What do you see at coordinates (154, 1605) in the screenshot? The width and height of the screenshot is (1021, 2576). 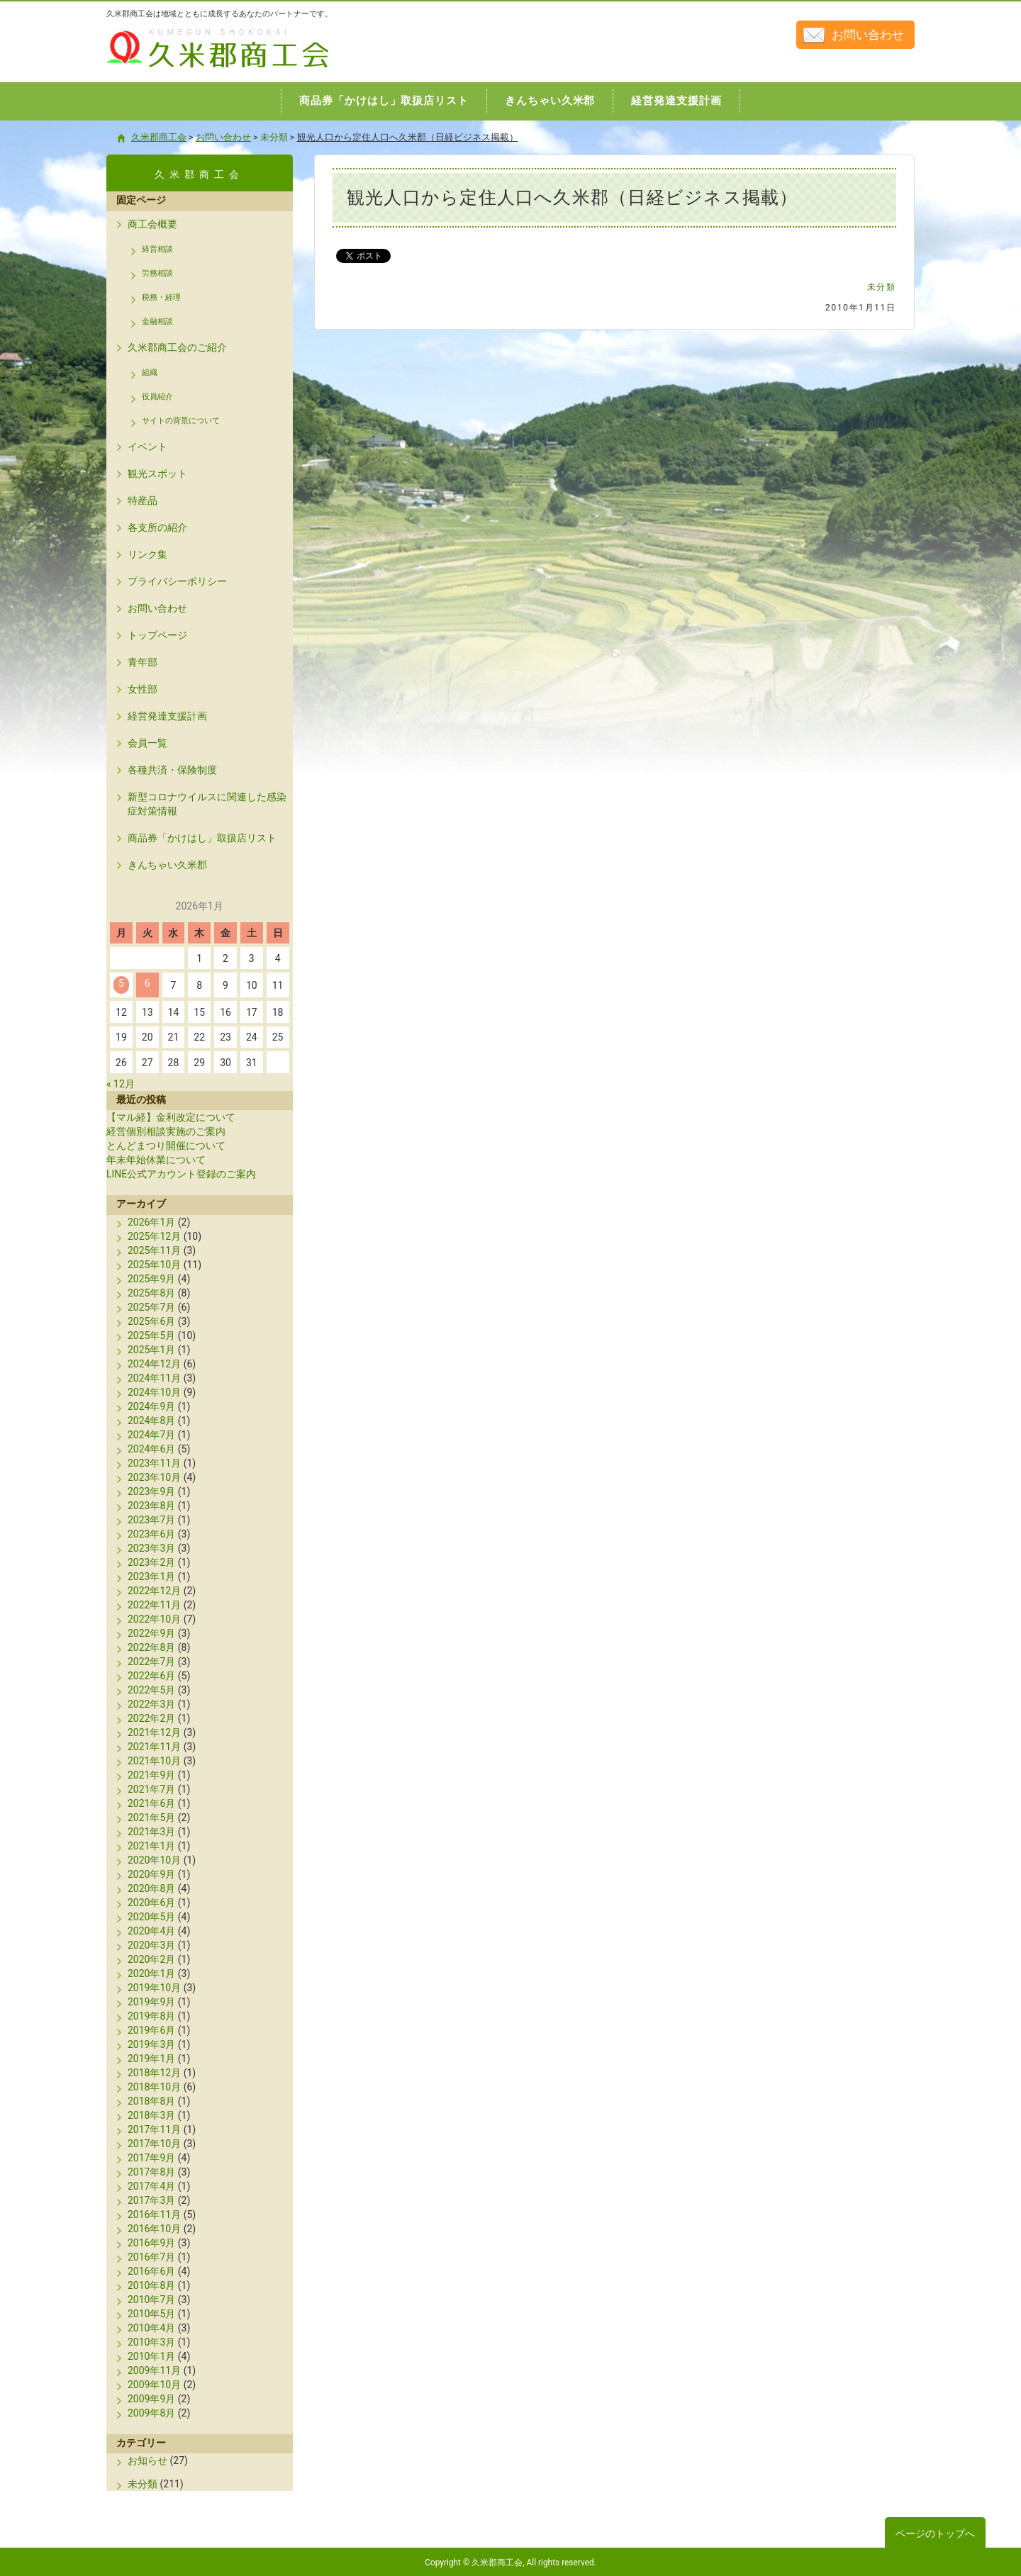 I see `2022年11月` at bounding box center [154, 1605].